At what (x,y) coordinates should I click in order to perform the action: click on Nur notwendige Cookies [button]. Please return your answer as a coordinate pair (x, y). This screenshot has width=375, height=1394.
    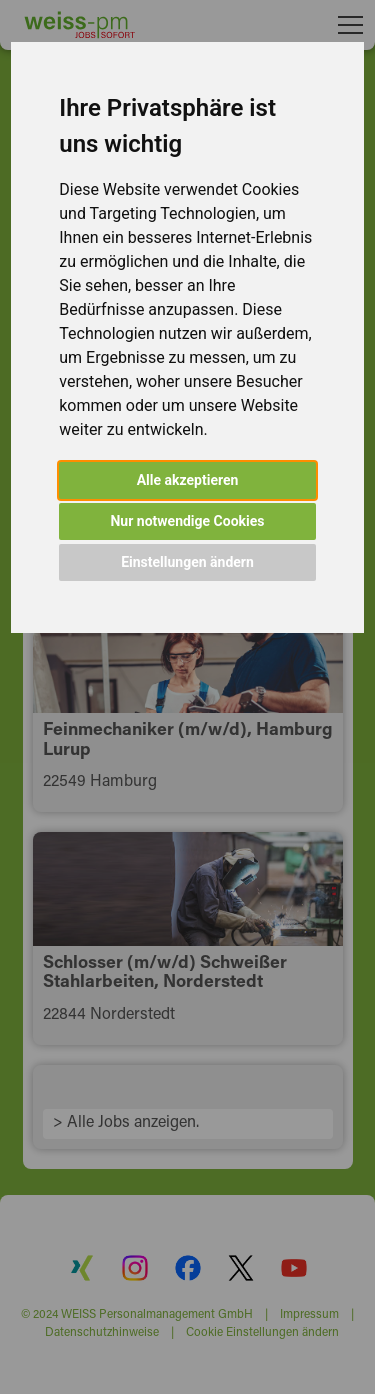
    Looking at the image, I should click on (187, 521).